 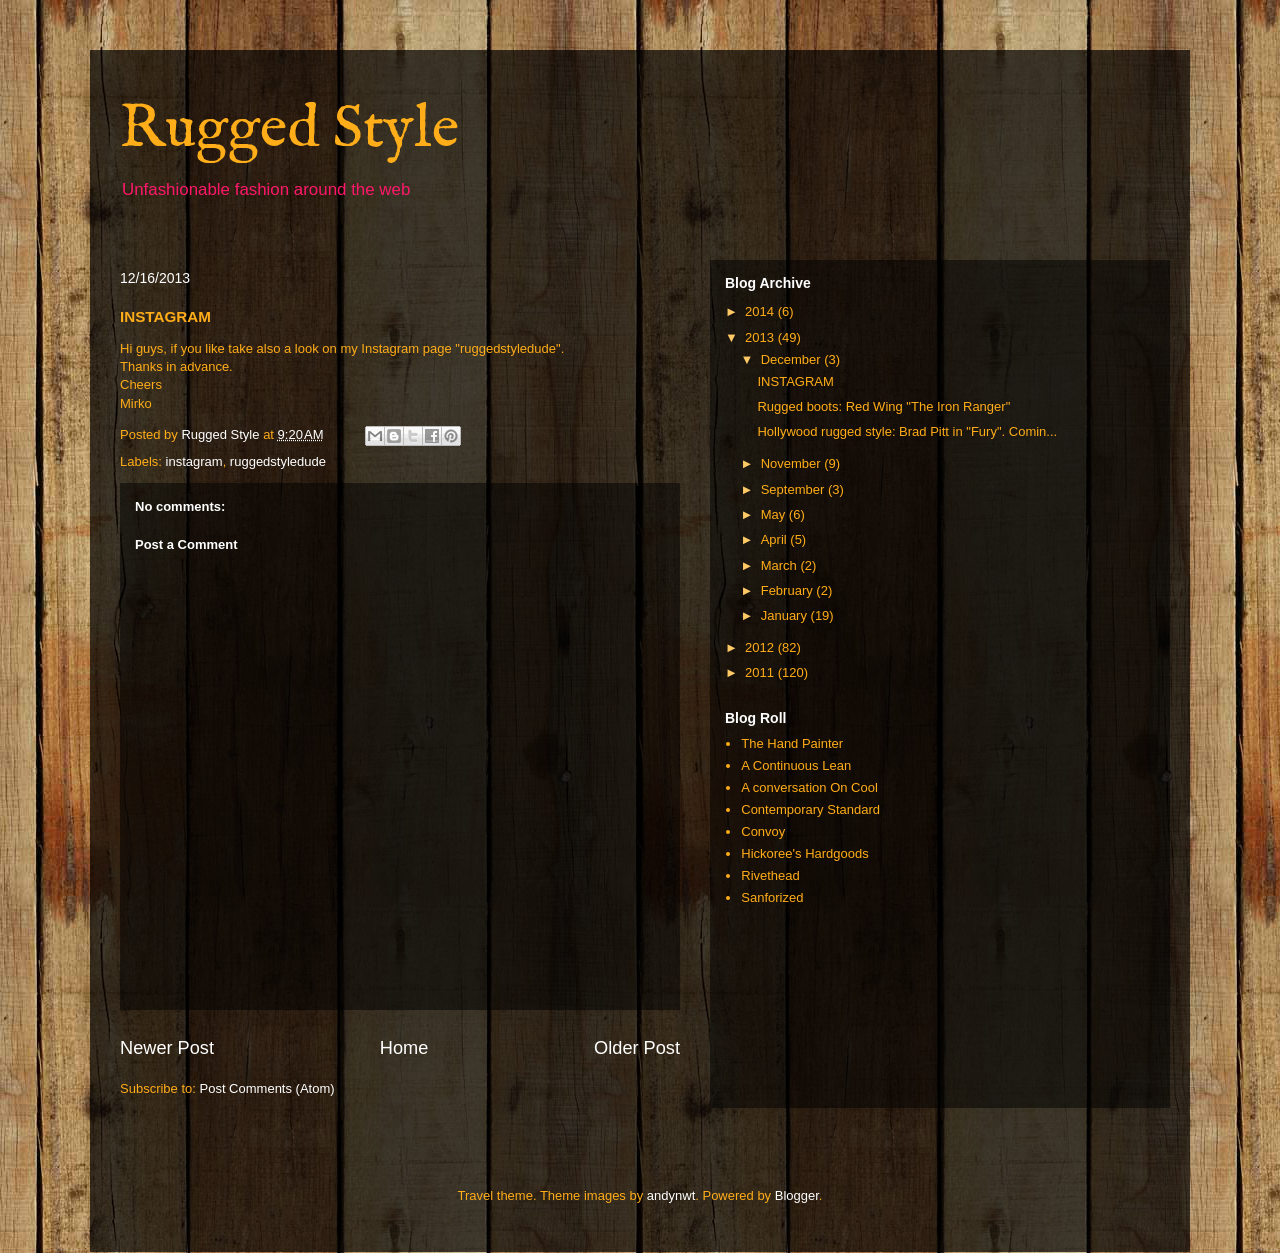 What do you see at coordinates (267, 1088) in the screenshot?
I see `Post Comments (Atom)` at bounding box center [267, 1088].